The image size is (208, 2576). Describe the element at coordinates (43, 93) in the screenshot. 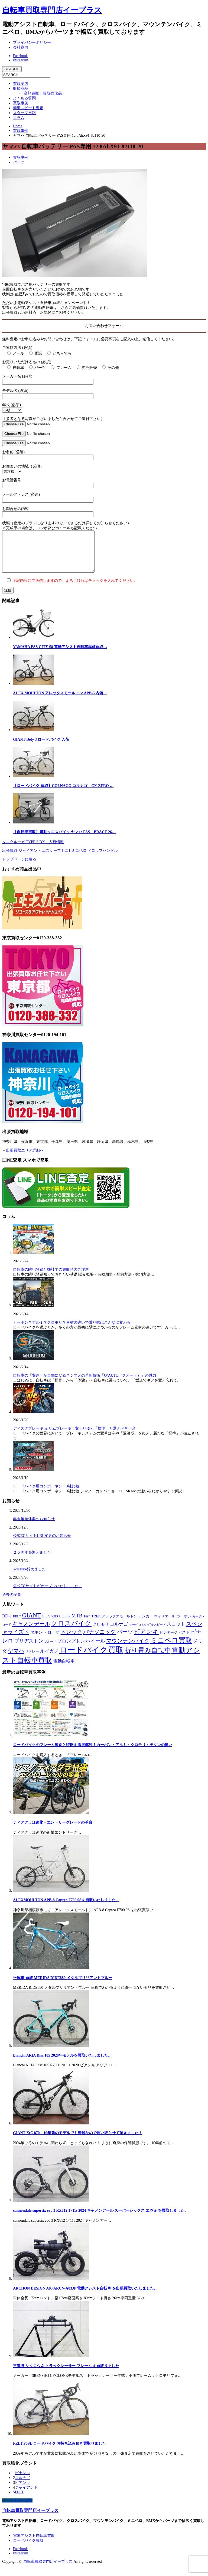

I see `高額買取・買取強化品` at that location.